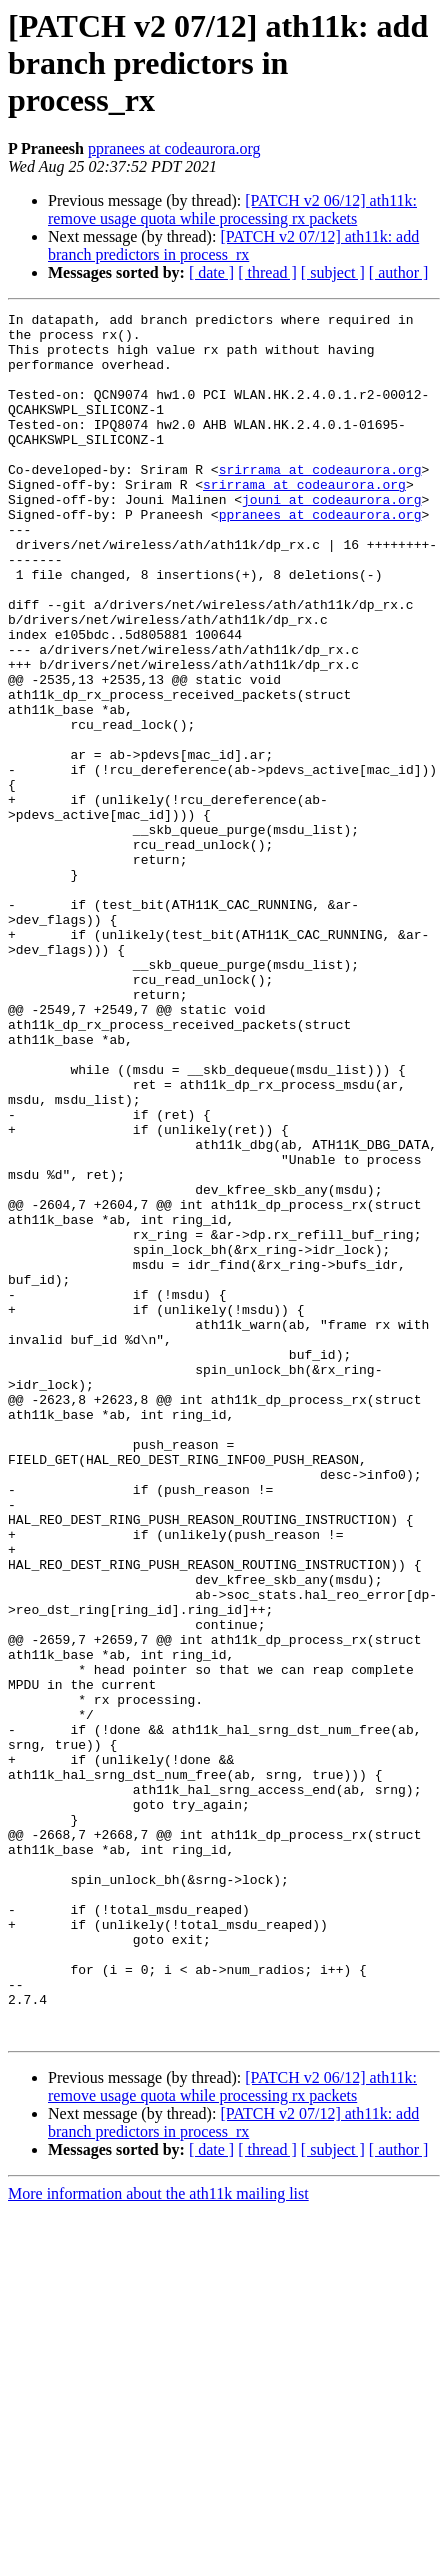 This screenshot has width=448, height=2556. I want to click on jouni at codeaurora.org, so click(331, 538).